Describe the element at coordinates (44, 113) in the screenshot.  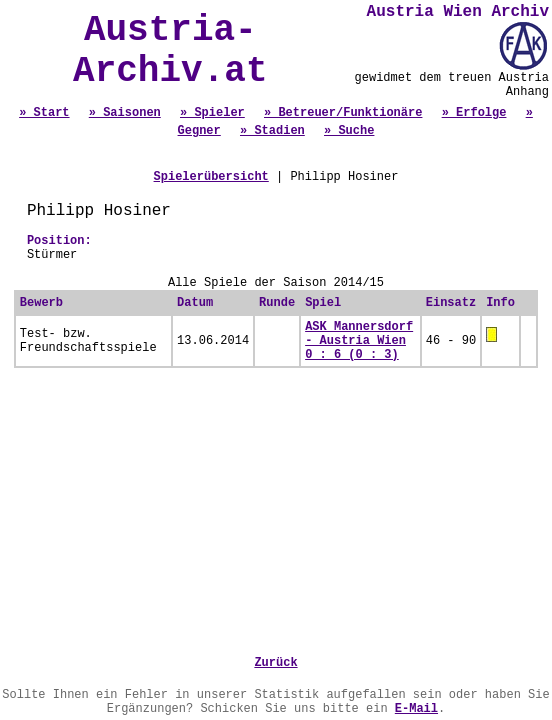
I see `» Start` at that location.